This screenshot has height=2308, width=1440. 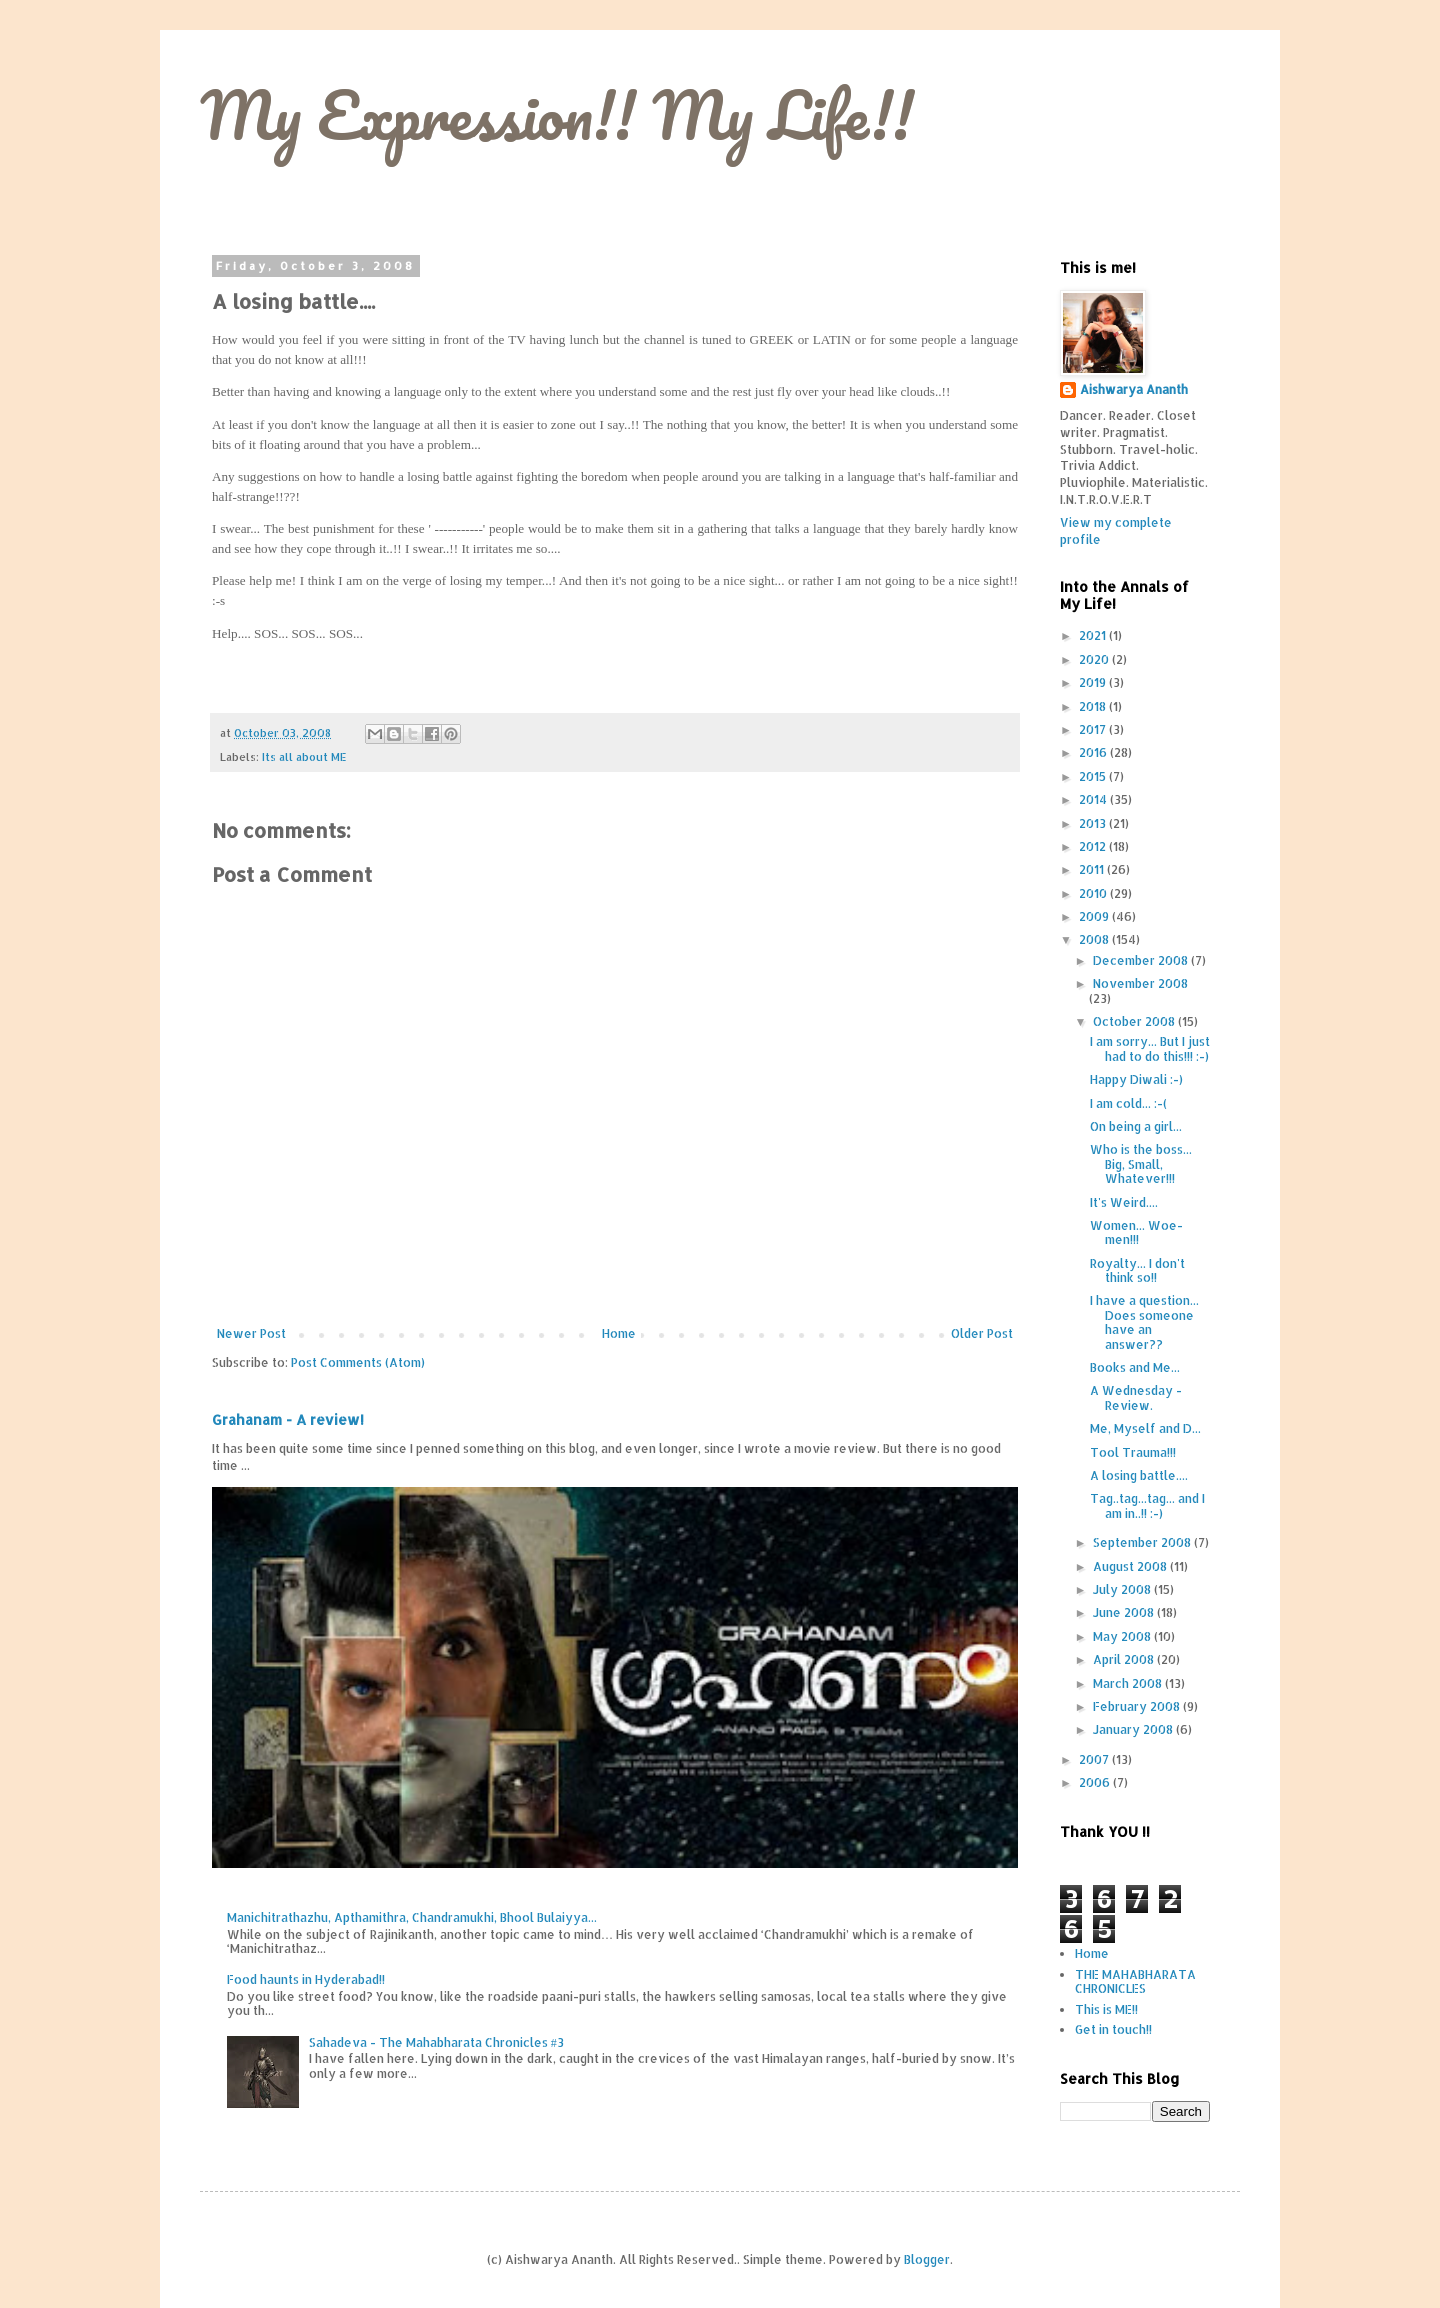 I want to click on Blogger, so click(x=927, y=2259).